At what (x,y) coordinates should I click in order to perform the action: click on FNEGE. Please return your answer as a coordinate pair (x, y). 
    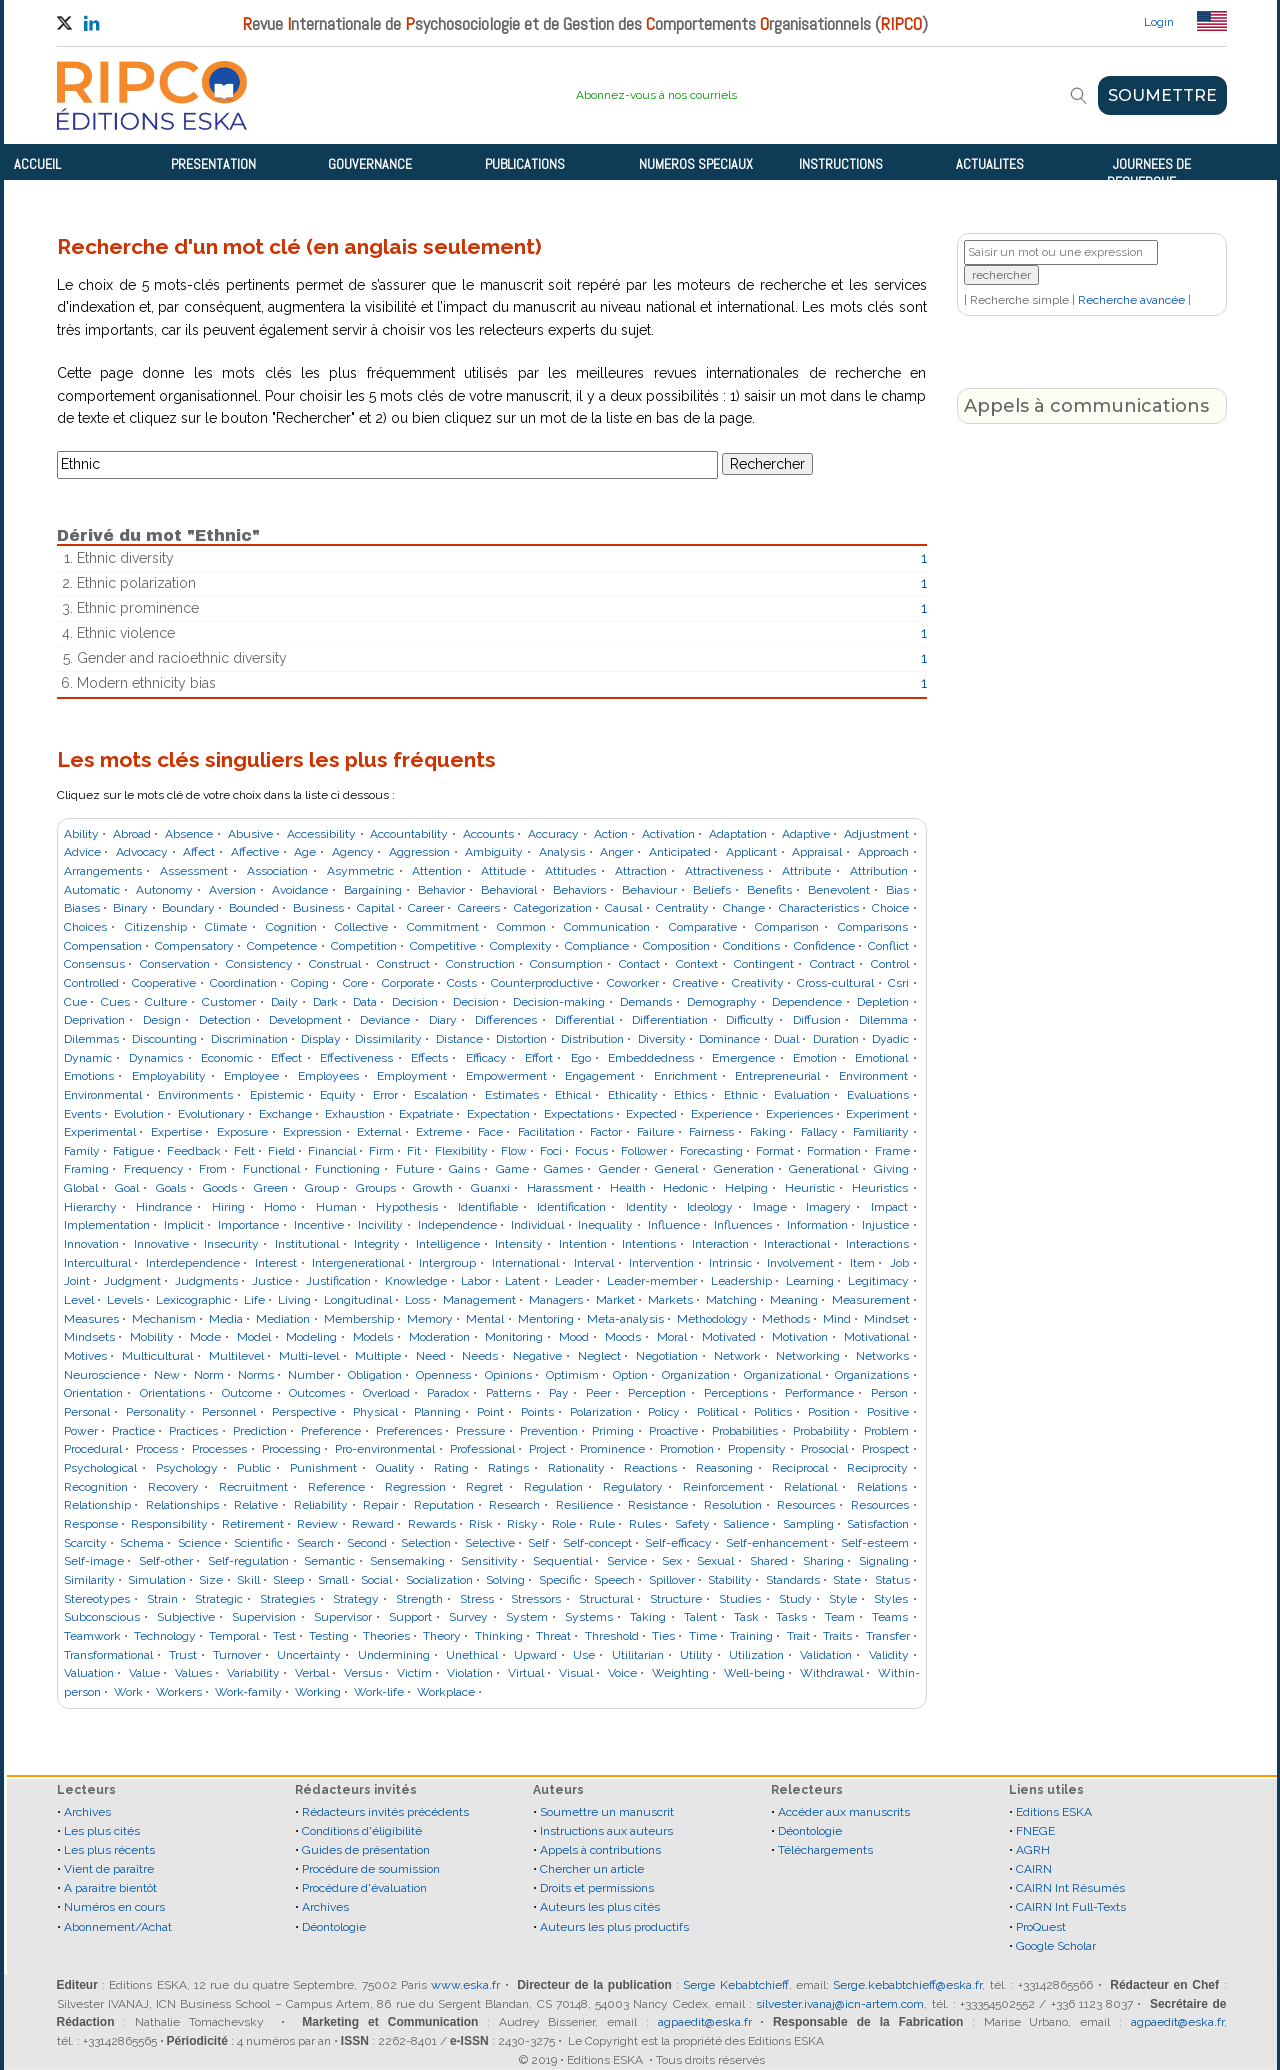
    Looking at the image, I should click on (1035, 1831).